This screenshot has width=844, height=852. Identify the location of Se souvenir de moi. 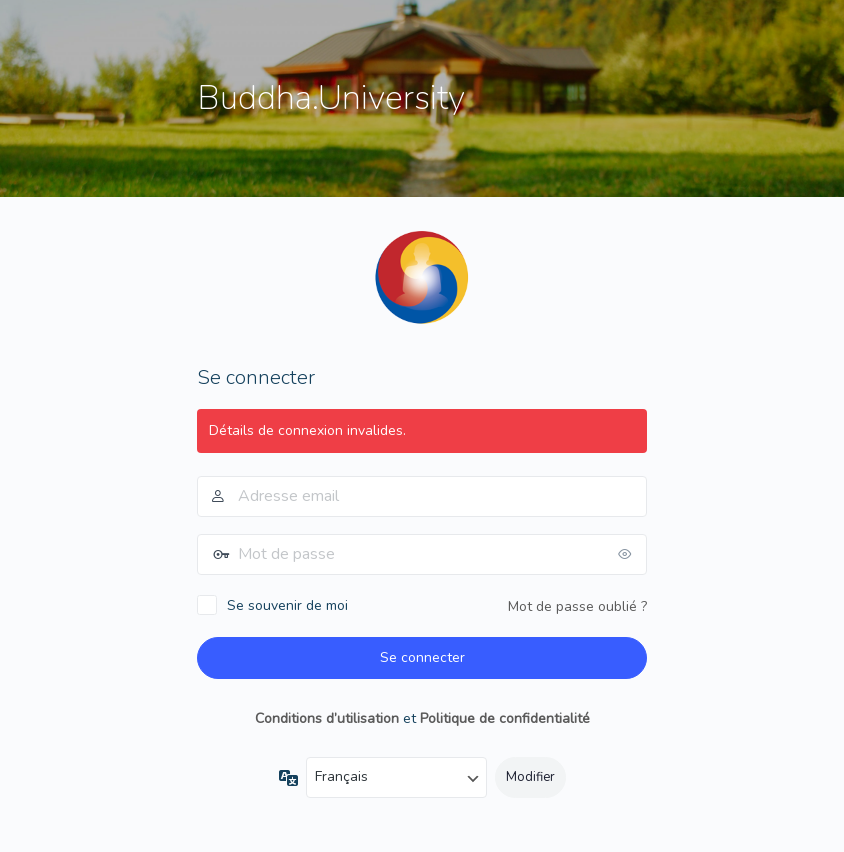
(287, 605).